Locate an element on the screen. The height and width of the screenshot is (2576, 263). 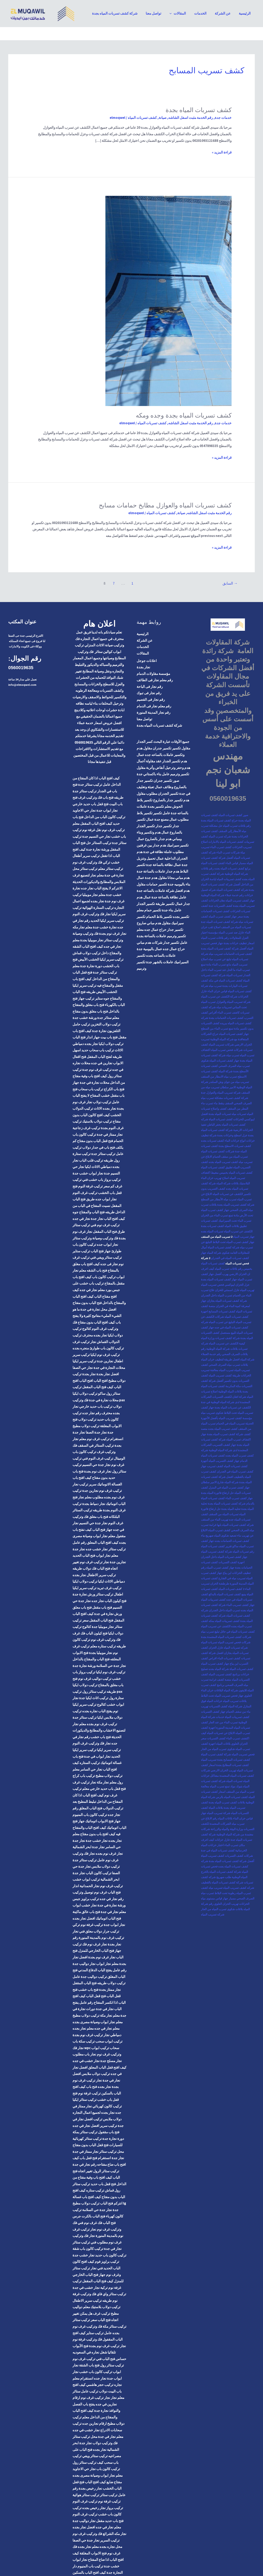
جهاز كشف تسريب المياه is located at coordinates (240, 914).